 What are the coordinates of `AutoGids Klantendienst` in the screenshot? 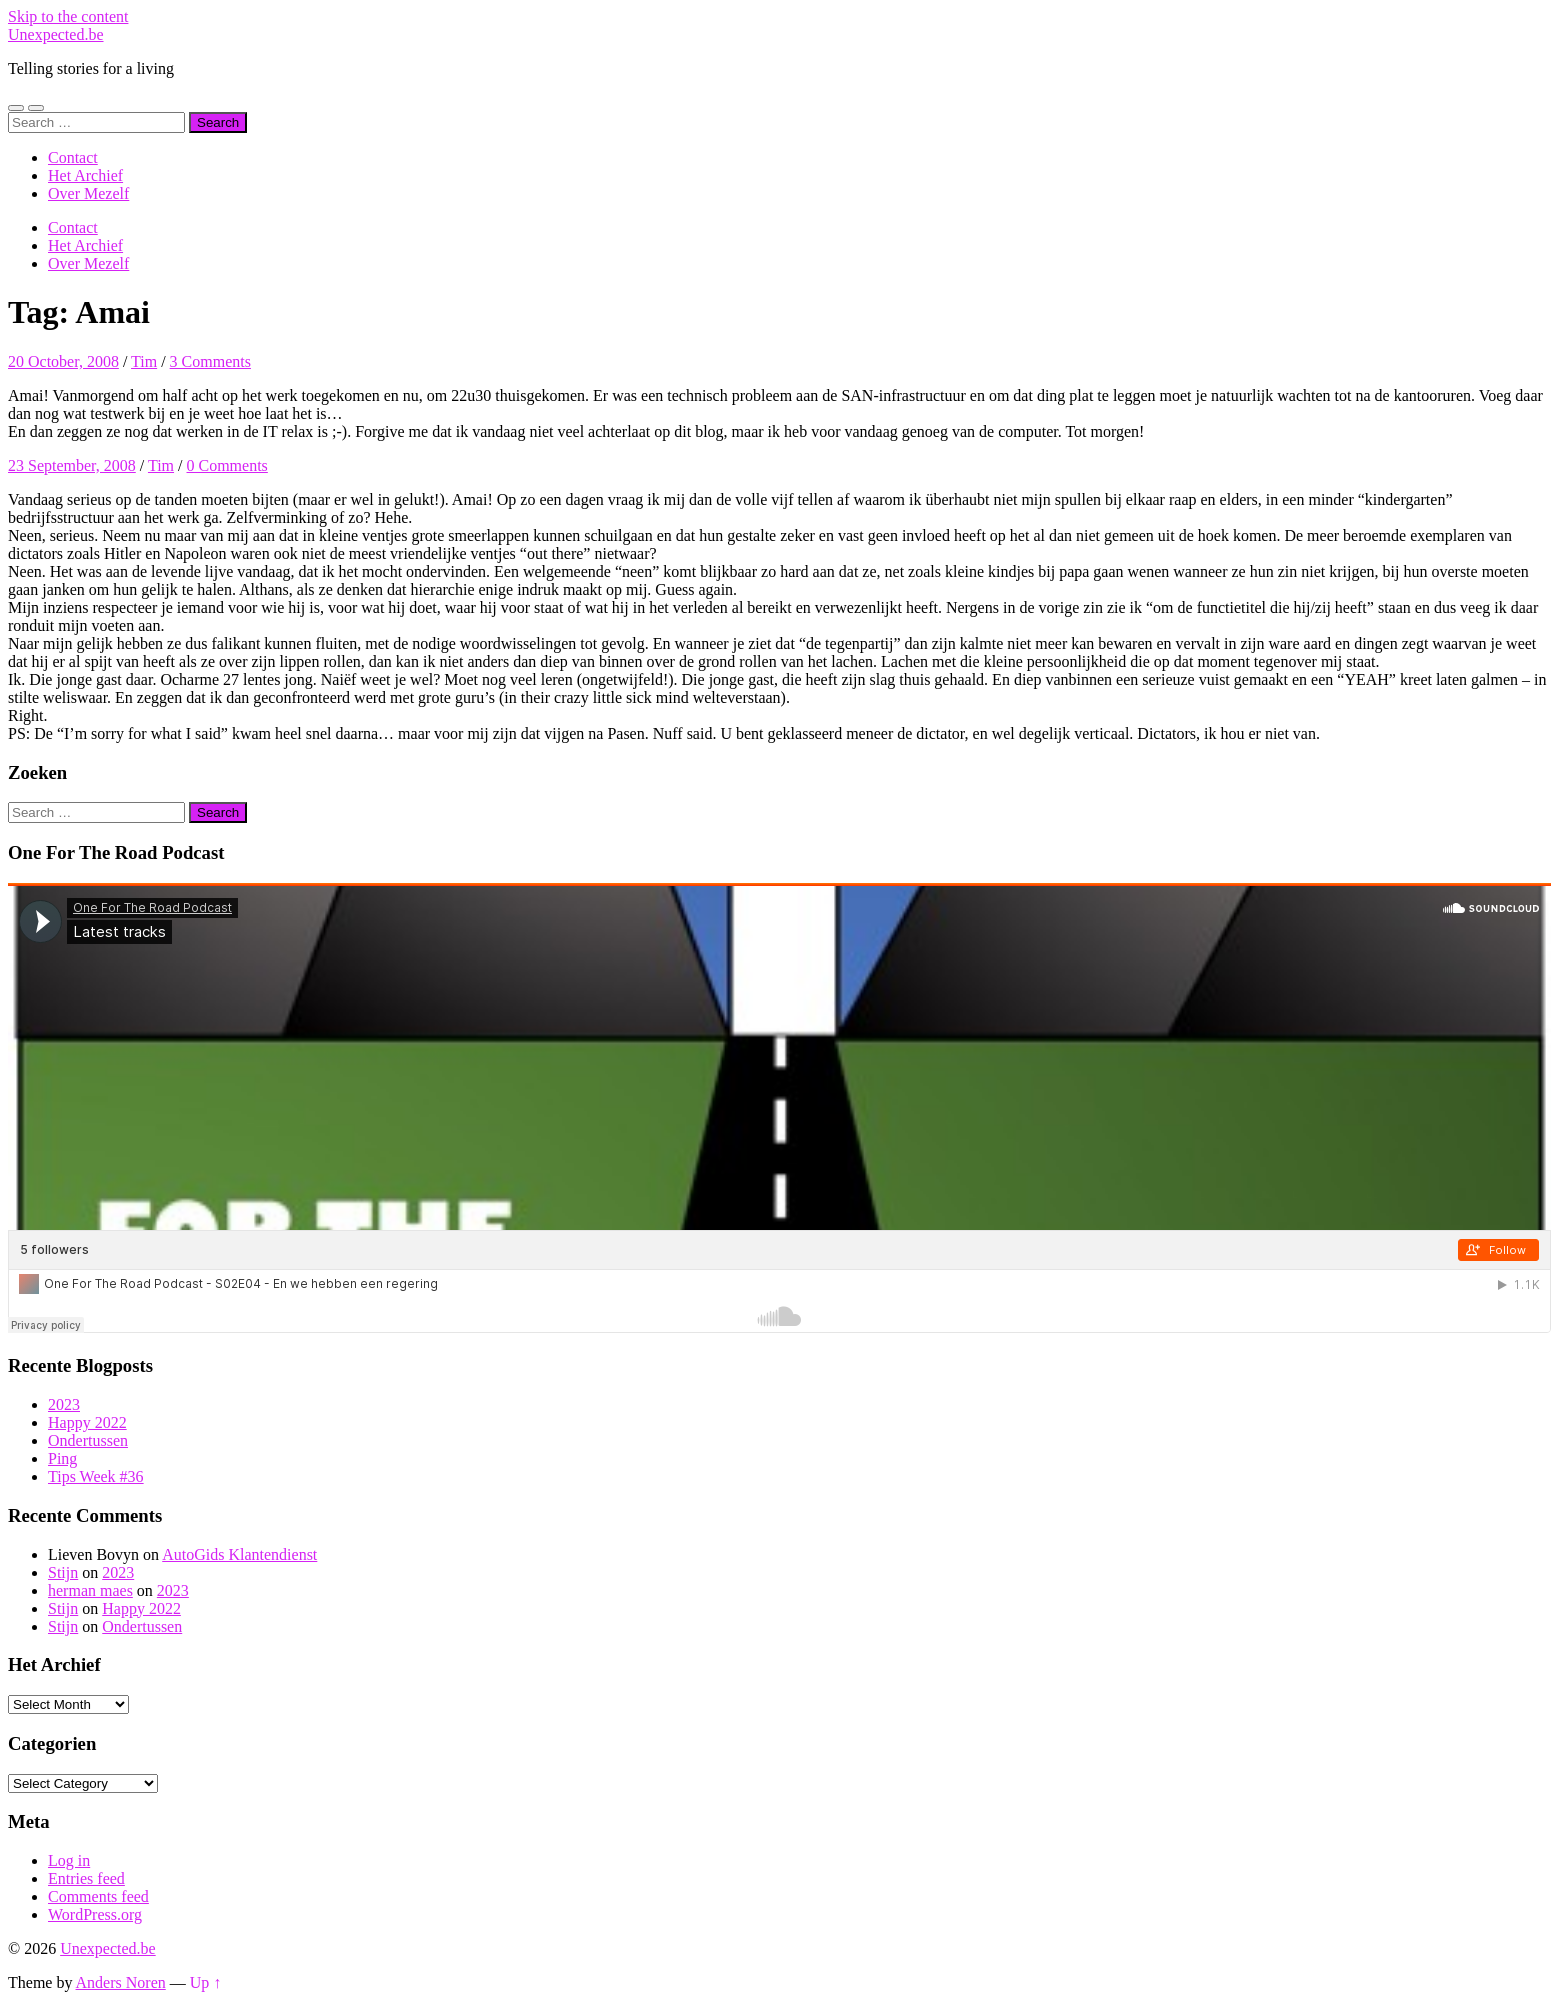 It's located at (239, 1554).